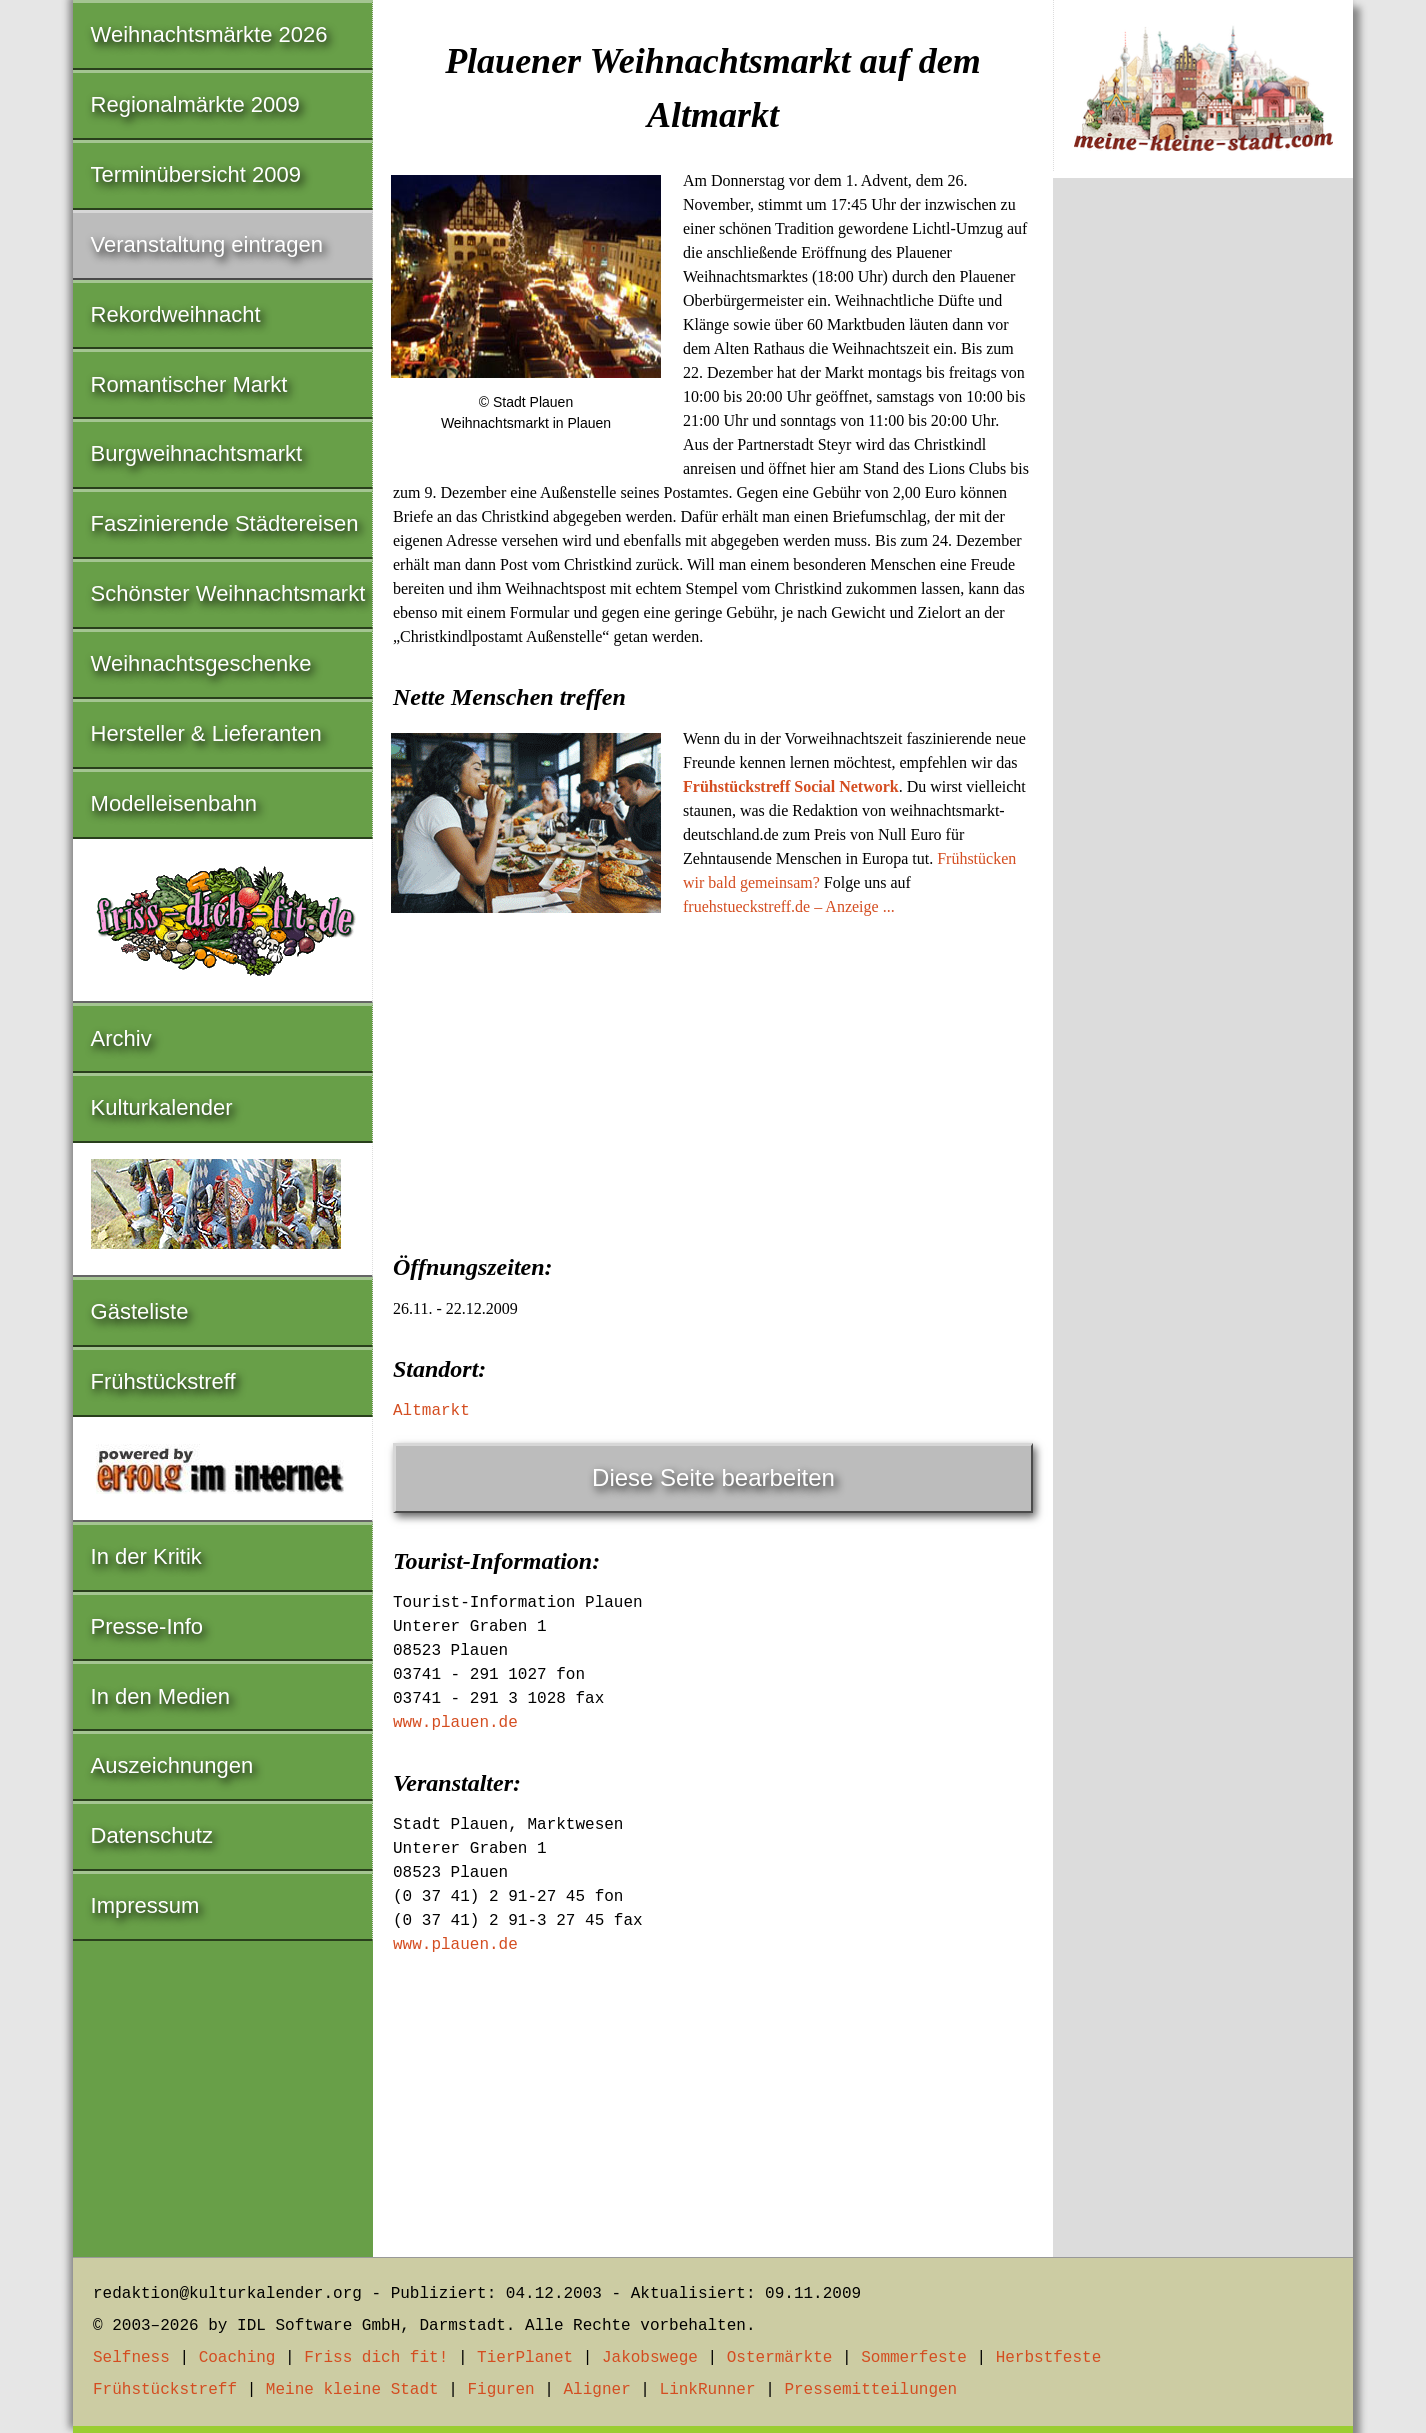 Image resolution: width=1426 pixels, height=2433 pixels. I want to click on Aligner, so click(597, 2390).